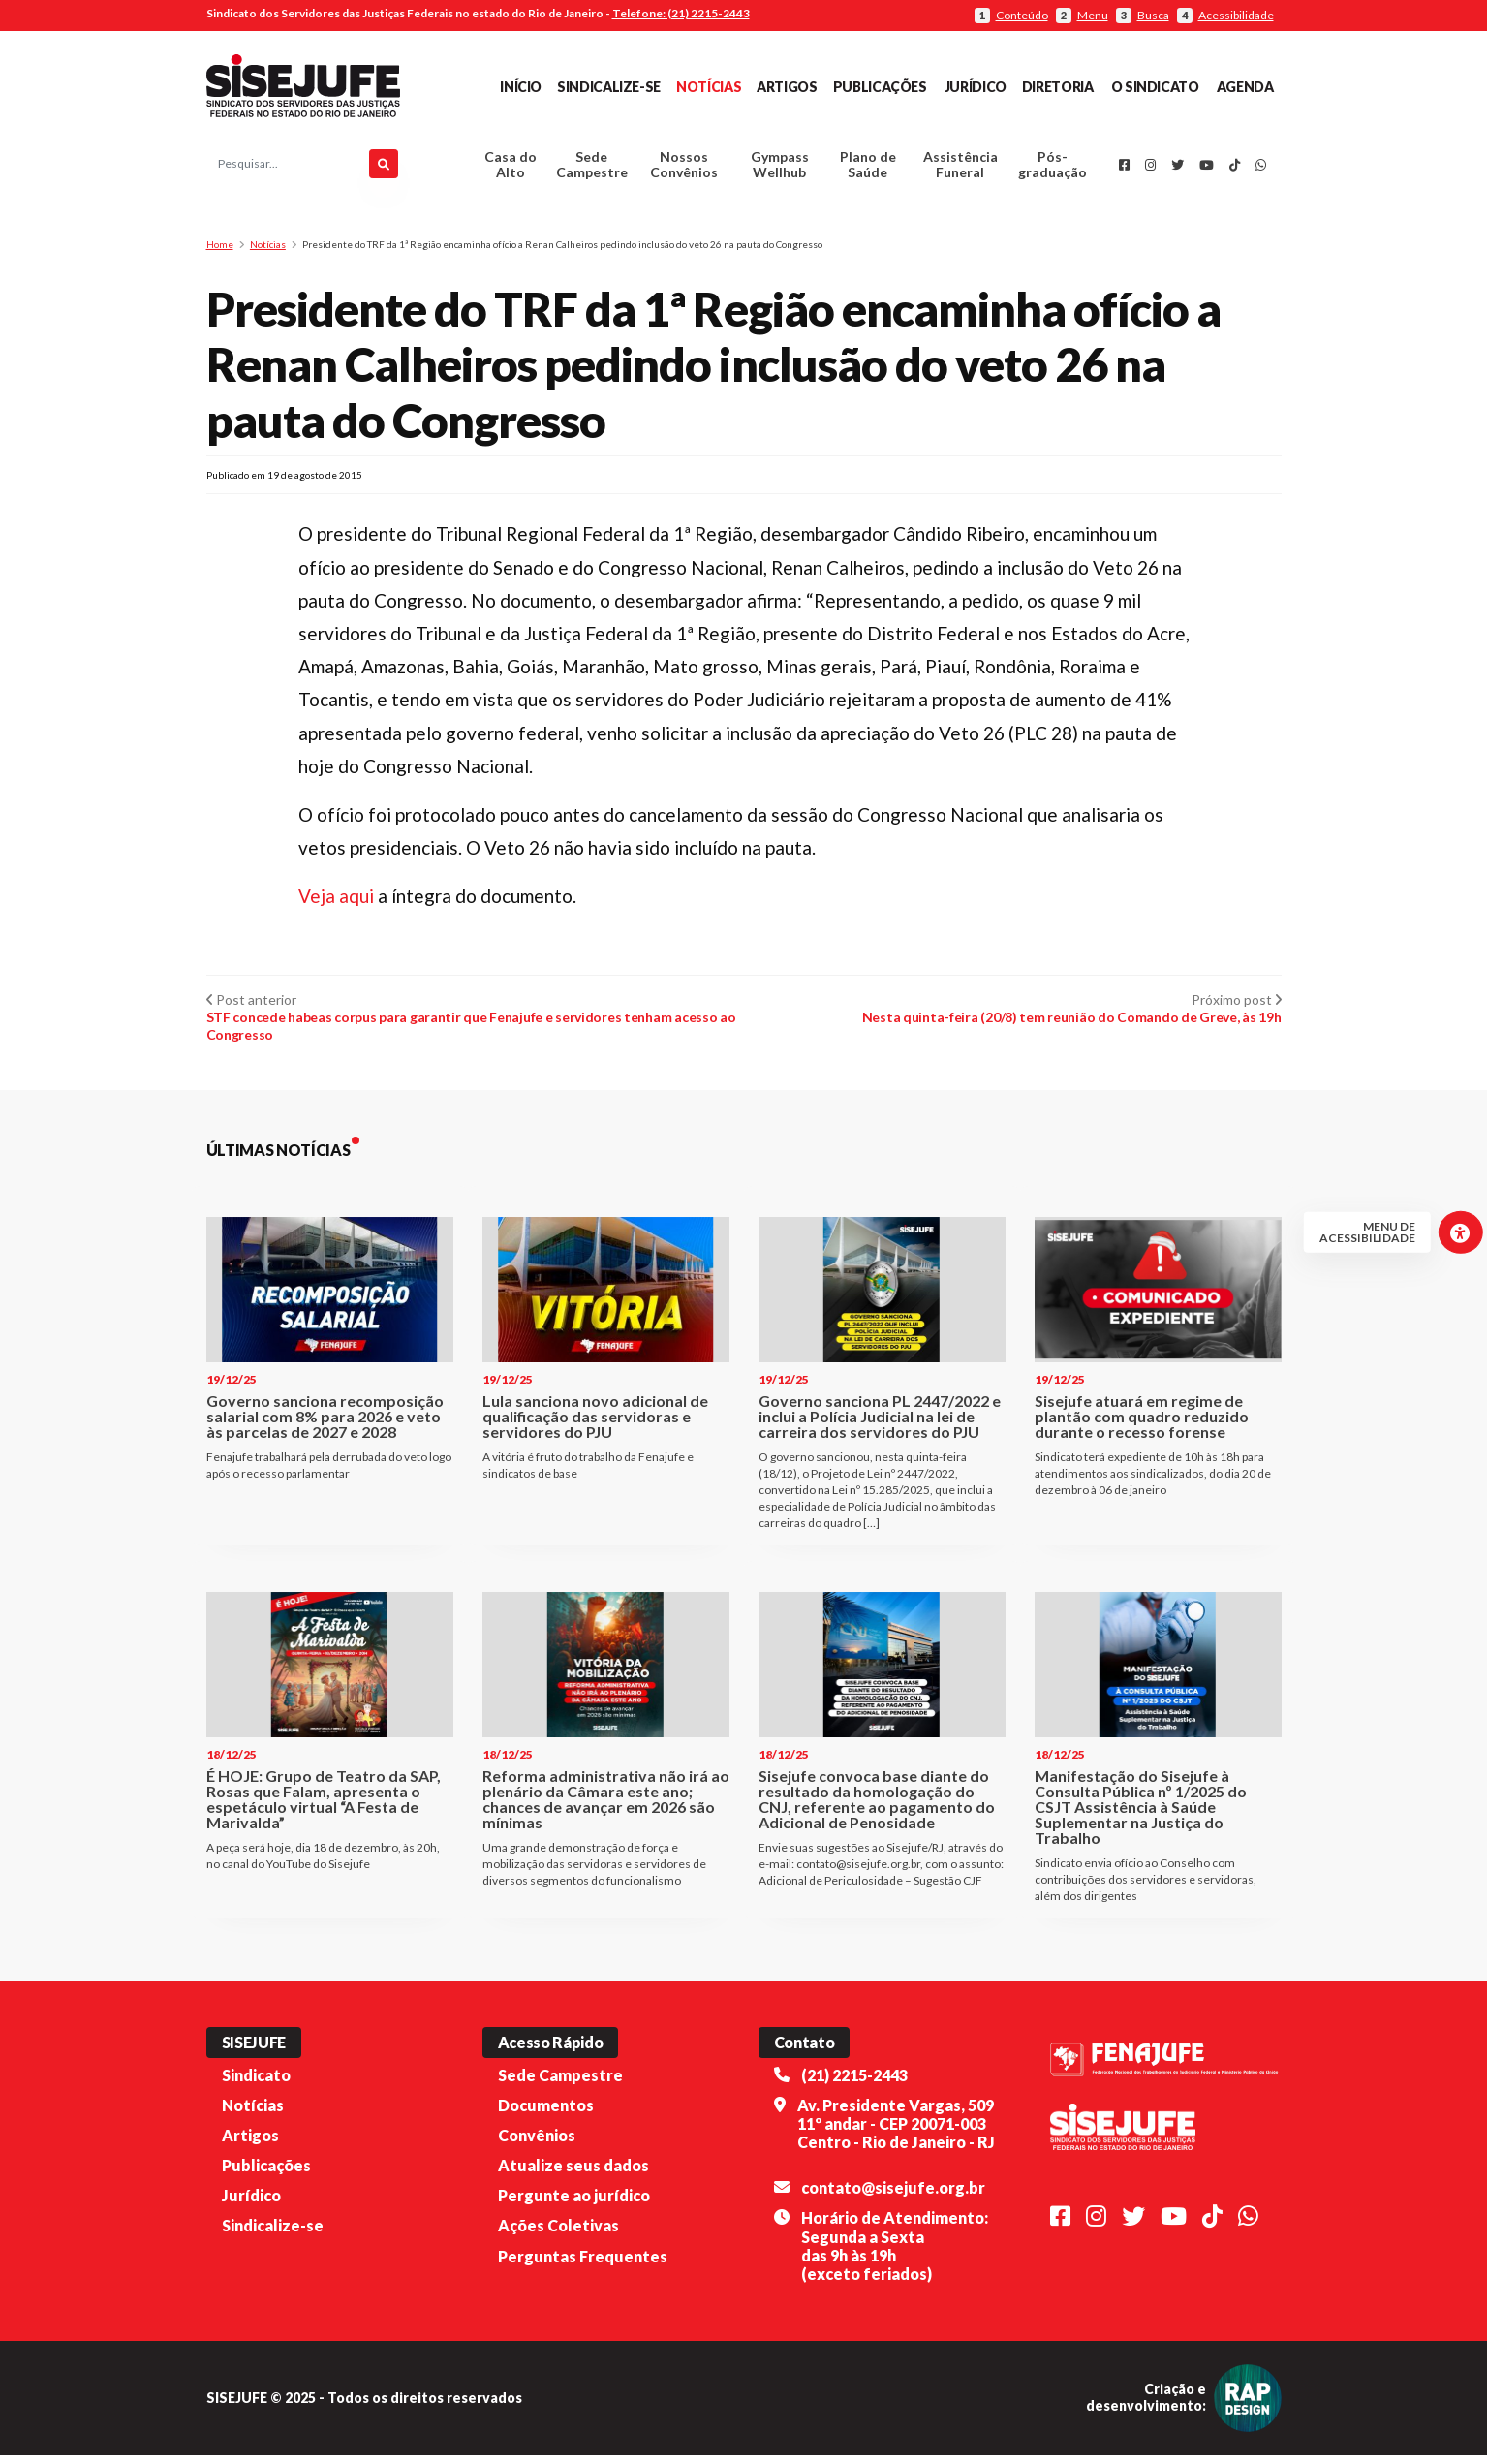 This screenshot has width=1487, height=2464. I want to click on Convênios, so click(536, 2143).